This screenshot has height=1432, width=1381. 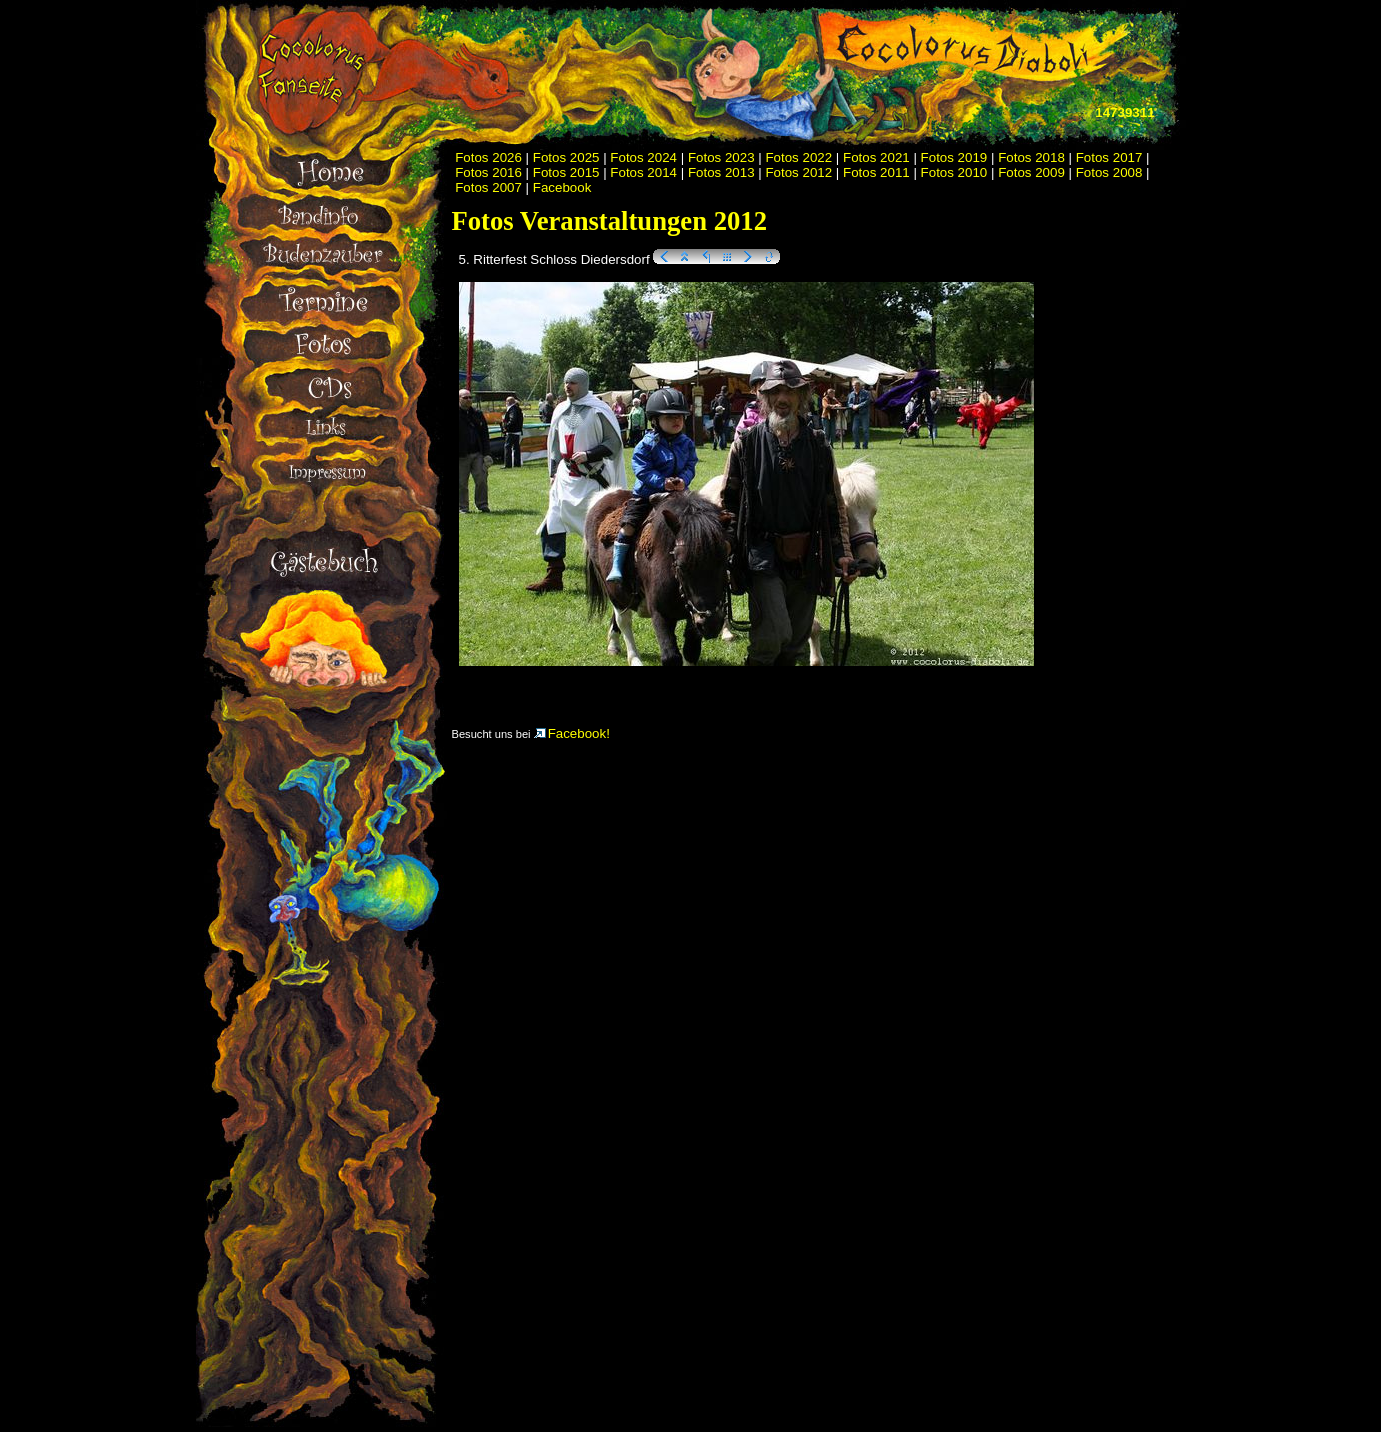 I want to click on Fotos 2007, so click(x=488, y=187).